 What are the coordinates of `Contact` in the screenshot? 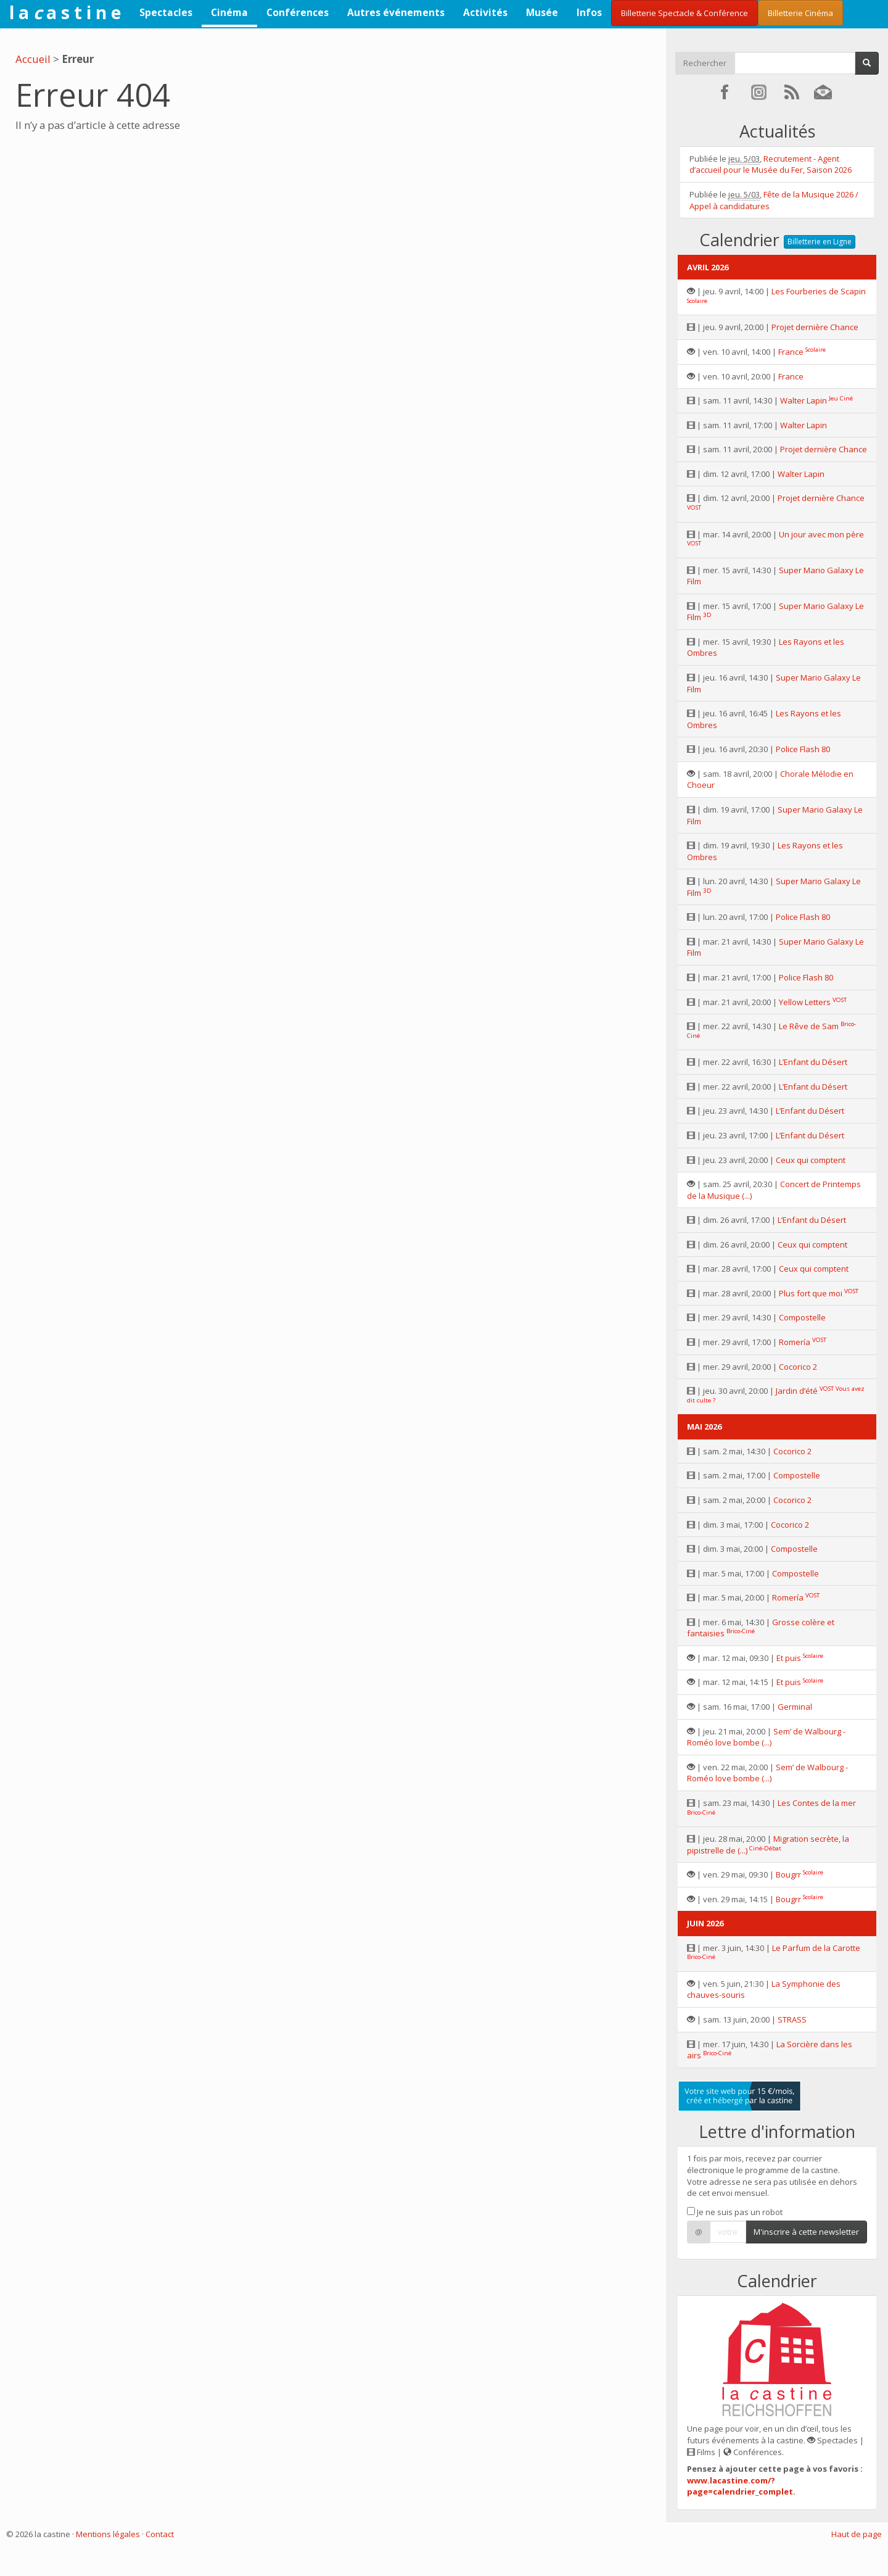 It's located at (160, 2534).